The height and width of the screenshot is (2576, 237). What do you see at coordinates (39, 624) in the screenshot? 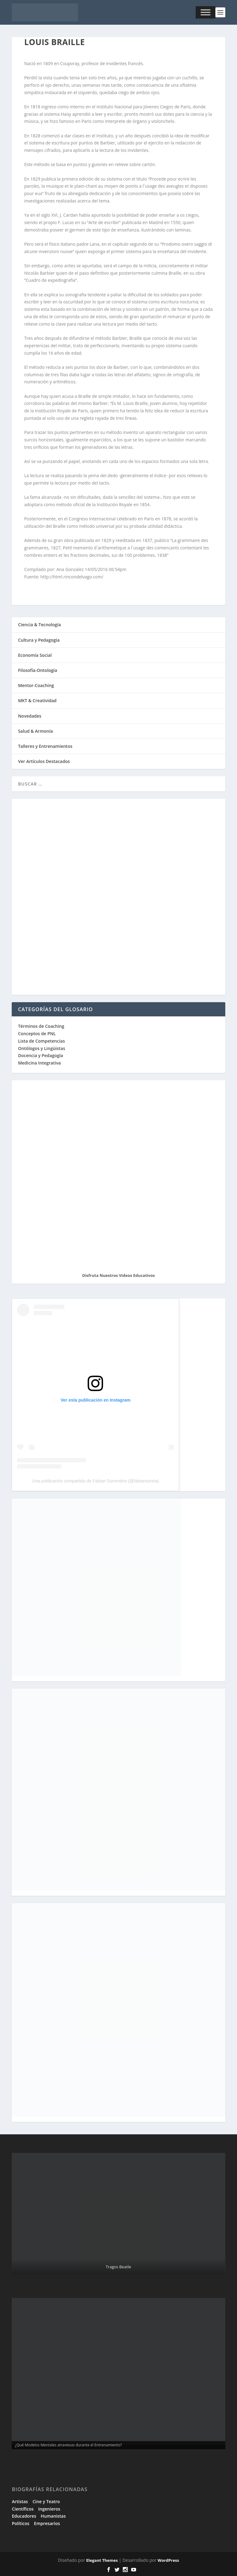
I see `Ciencia & Tecnología` at bounding box center [39, 624].